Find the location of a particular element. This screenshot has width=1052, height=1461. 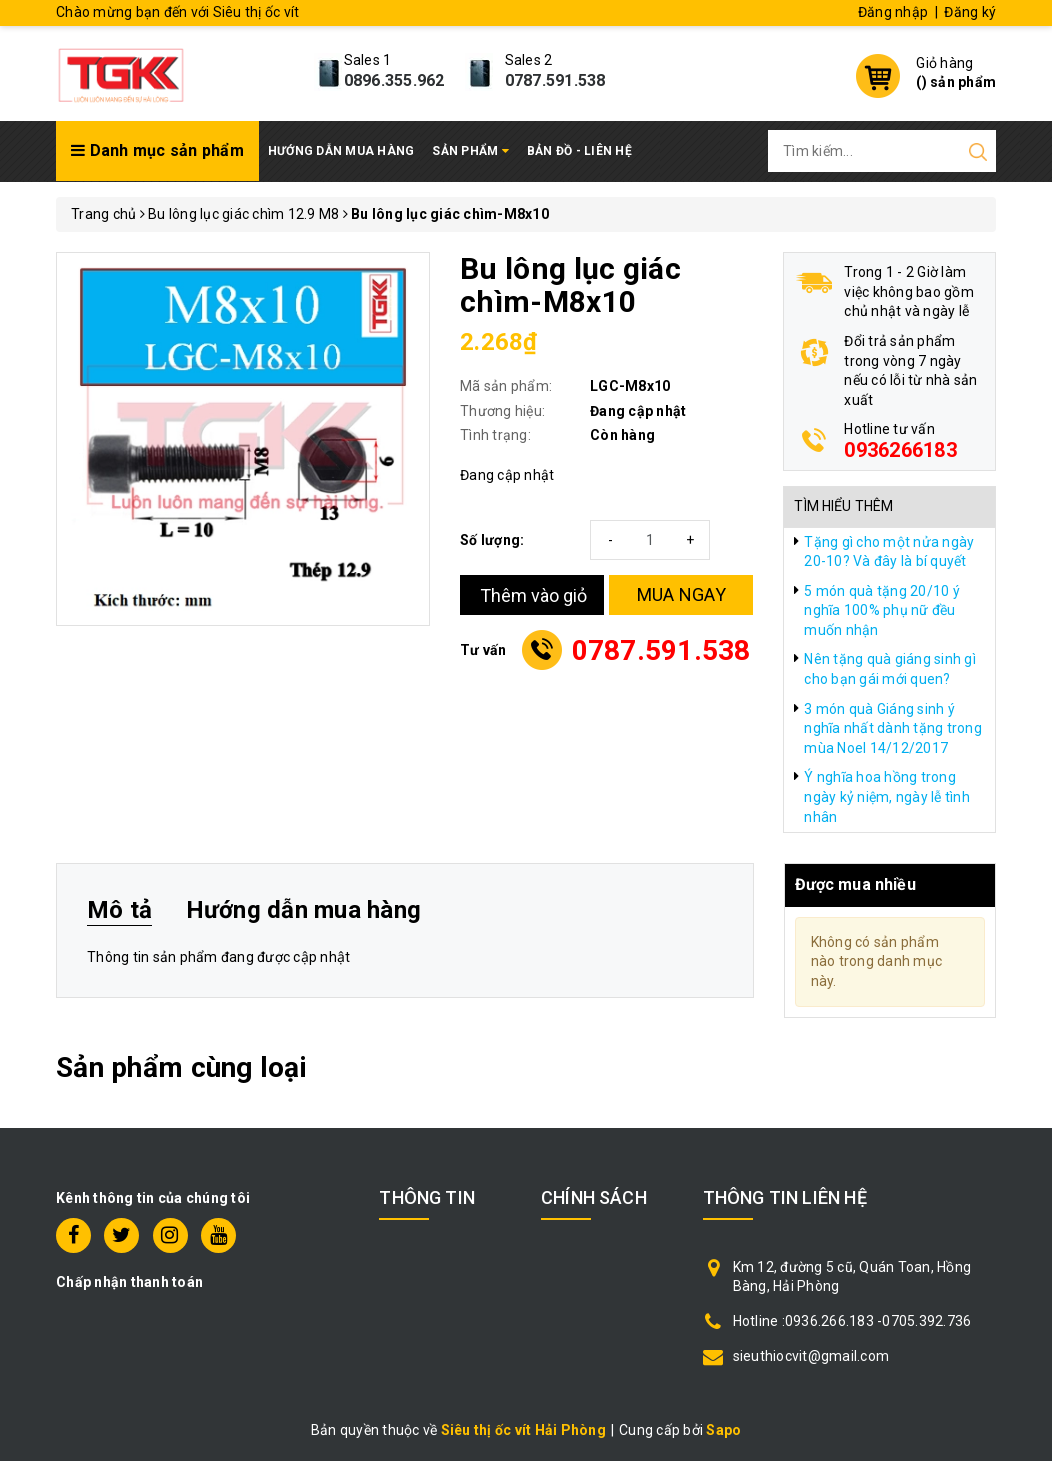

Sapo is located at coordinates (723, 1430).